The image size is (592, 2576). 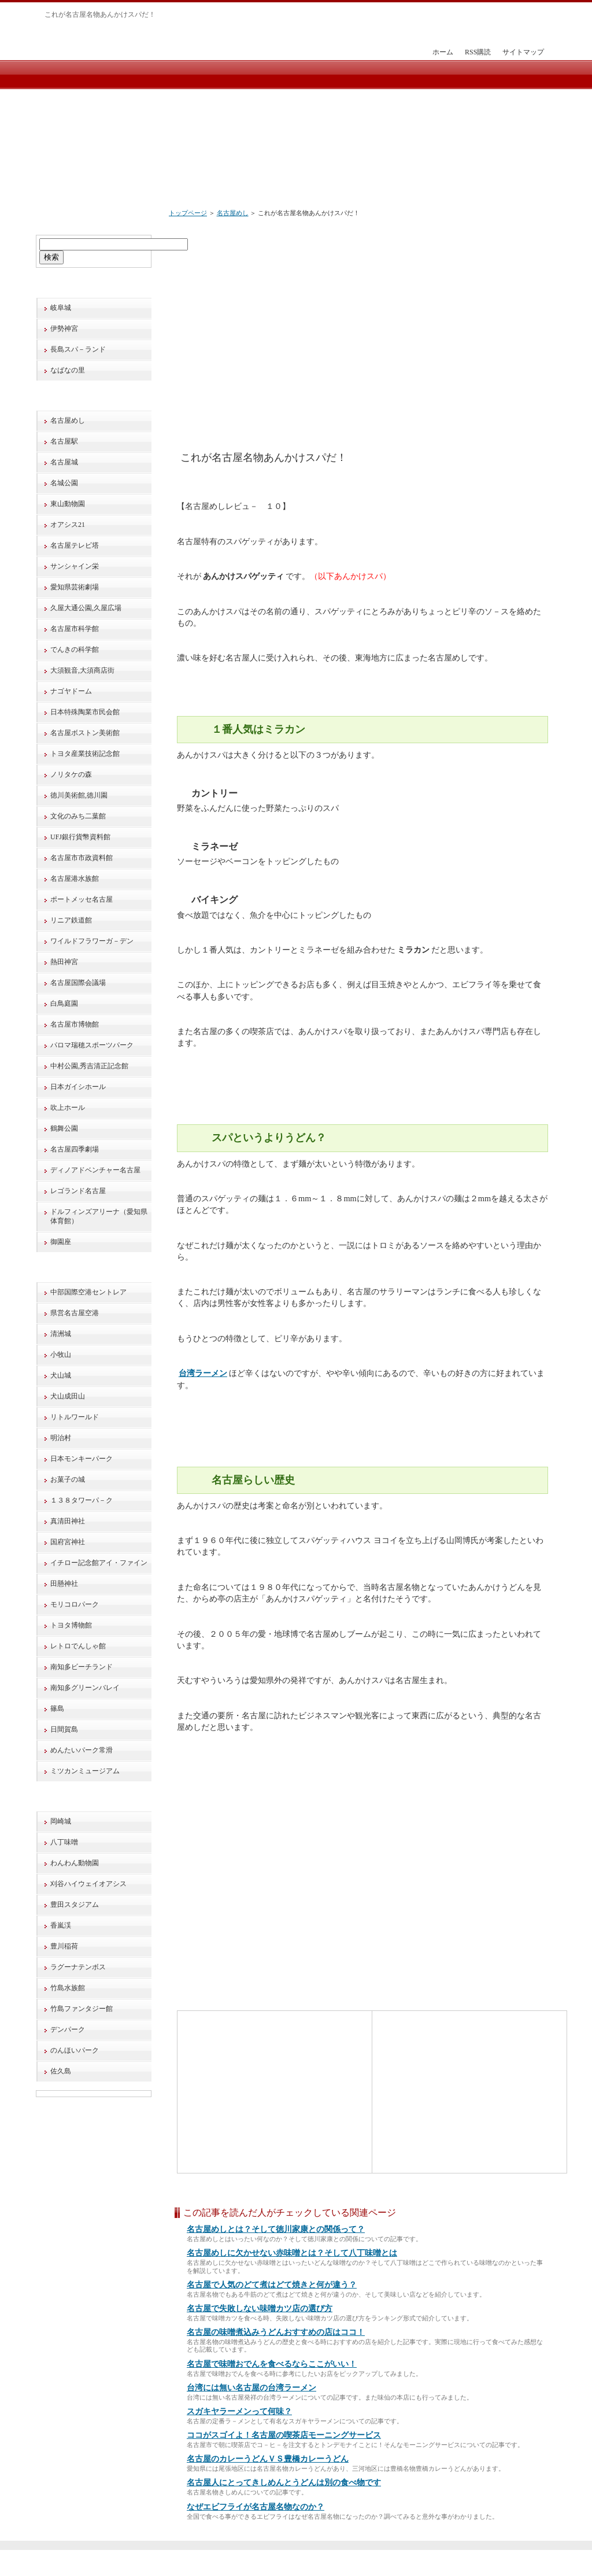 What do you see at coordinates (78, 349) in the screenshot?
I see `長島スパ－ランド` at bounding box center [78, 349].